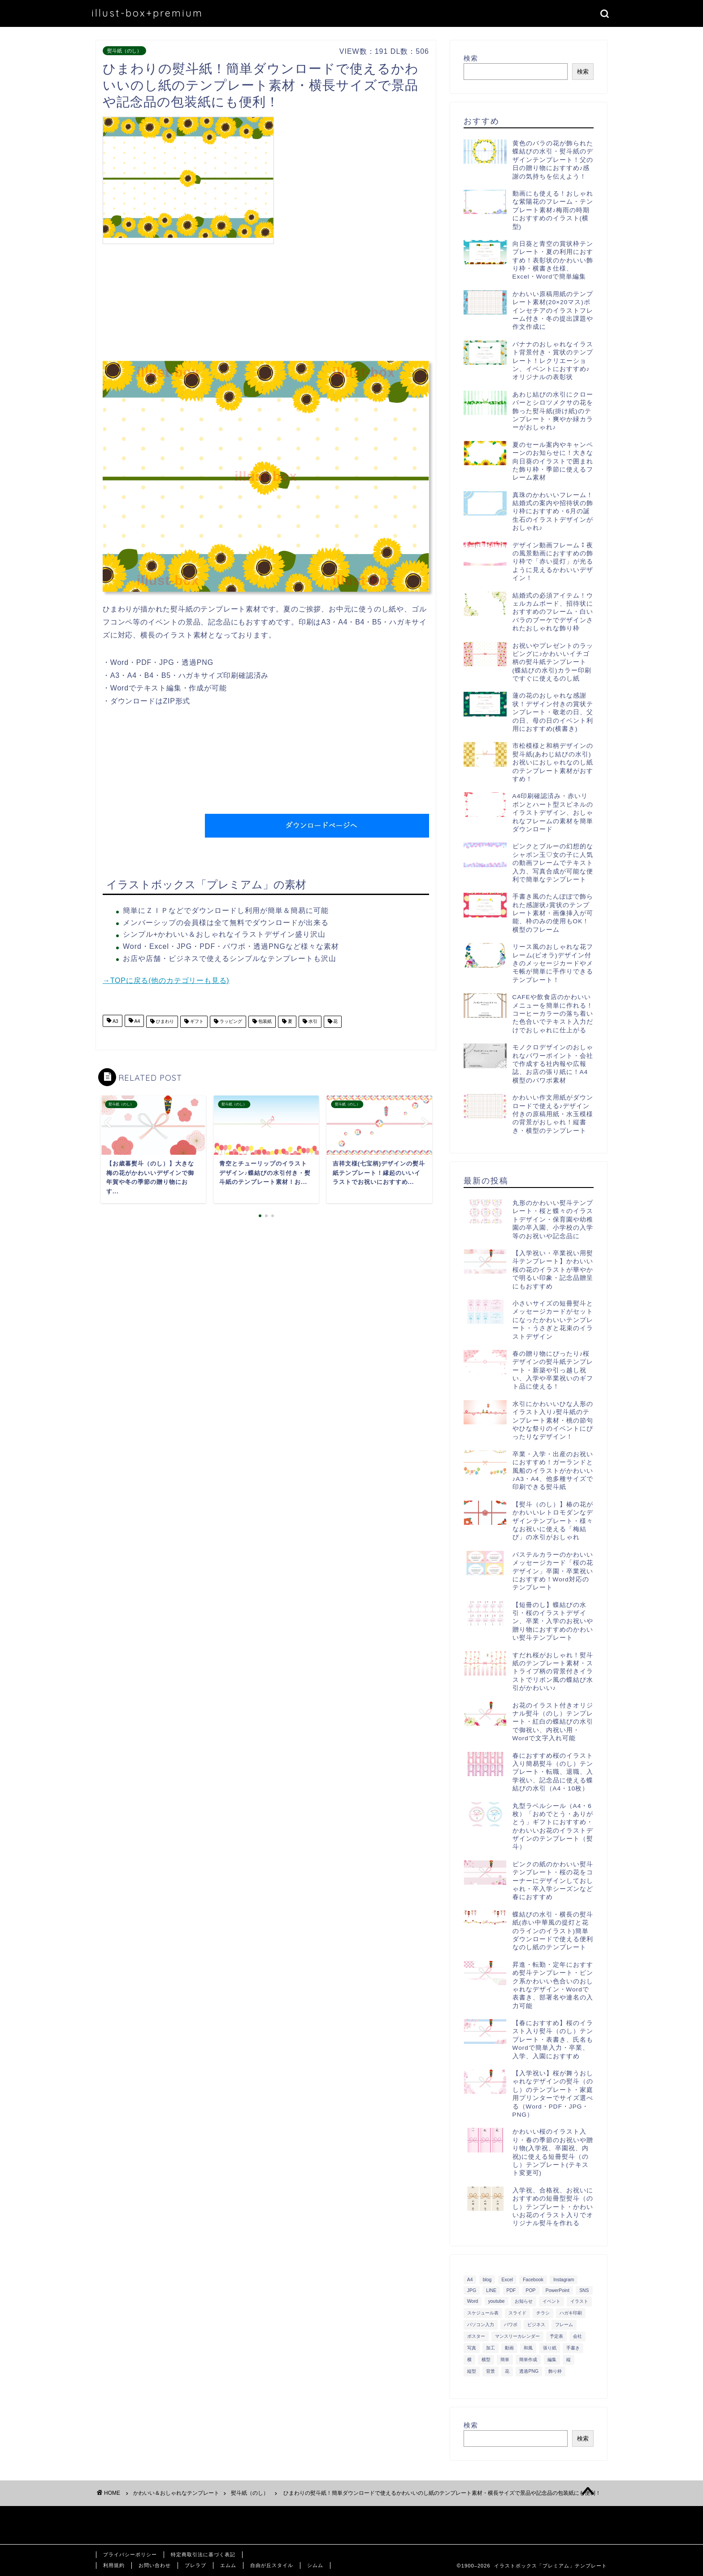 The width and height of the screenshot is (703, 2576). Describe the element at coordinates (230, 1021) in the screenshot. I see `ラッピング` at that location.